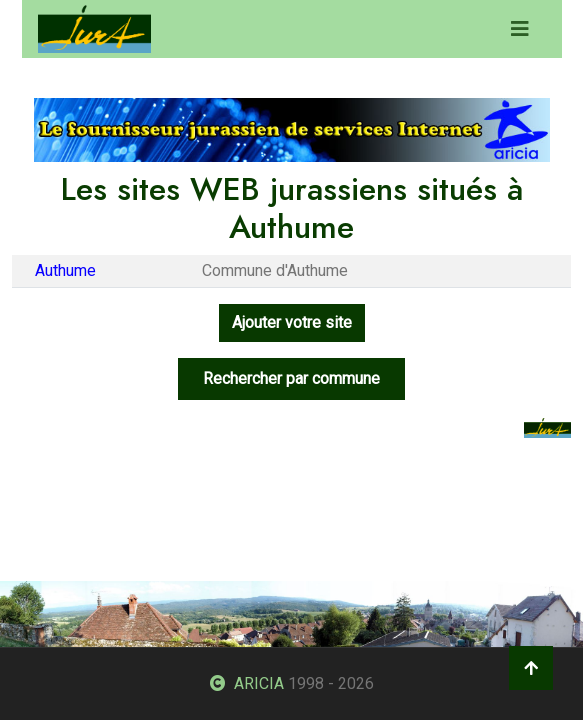  Describe the element at coordinates (65, 270) in the screenshot. I see `Authume` at that location.